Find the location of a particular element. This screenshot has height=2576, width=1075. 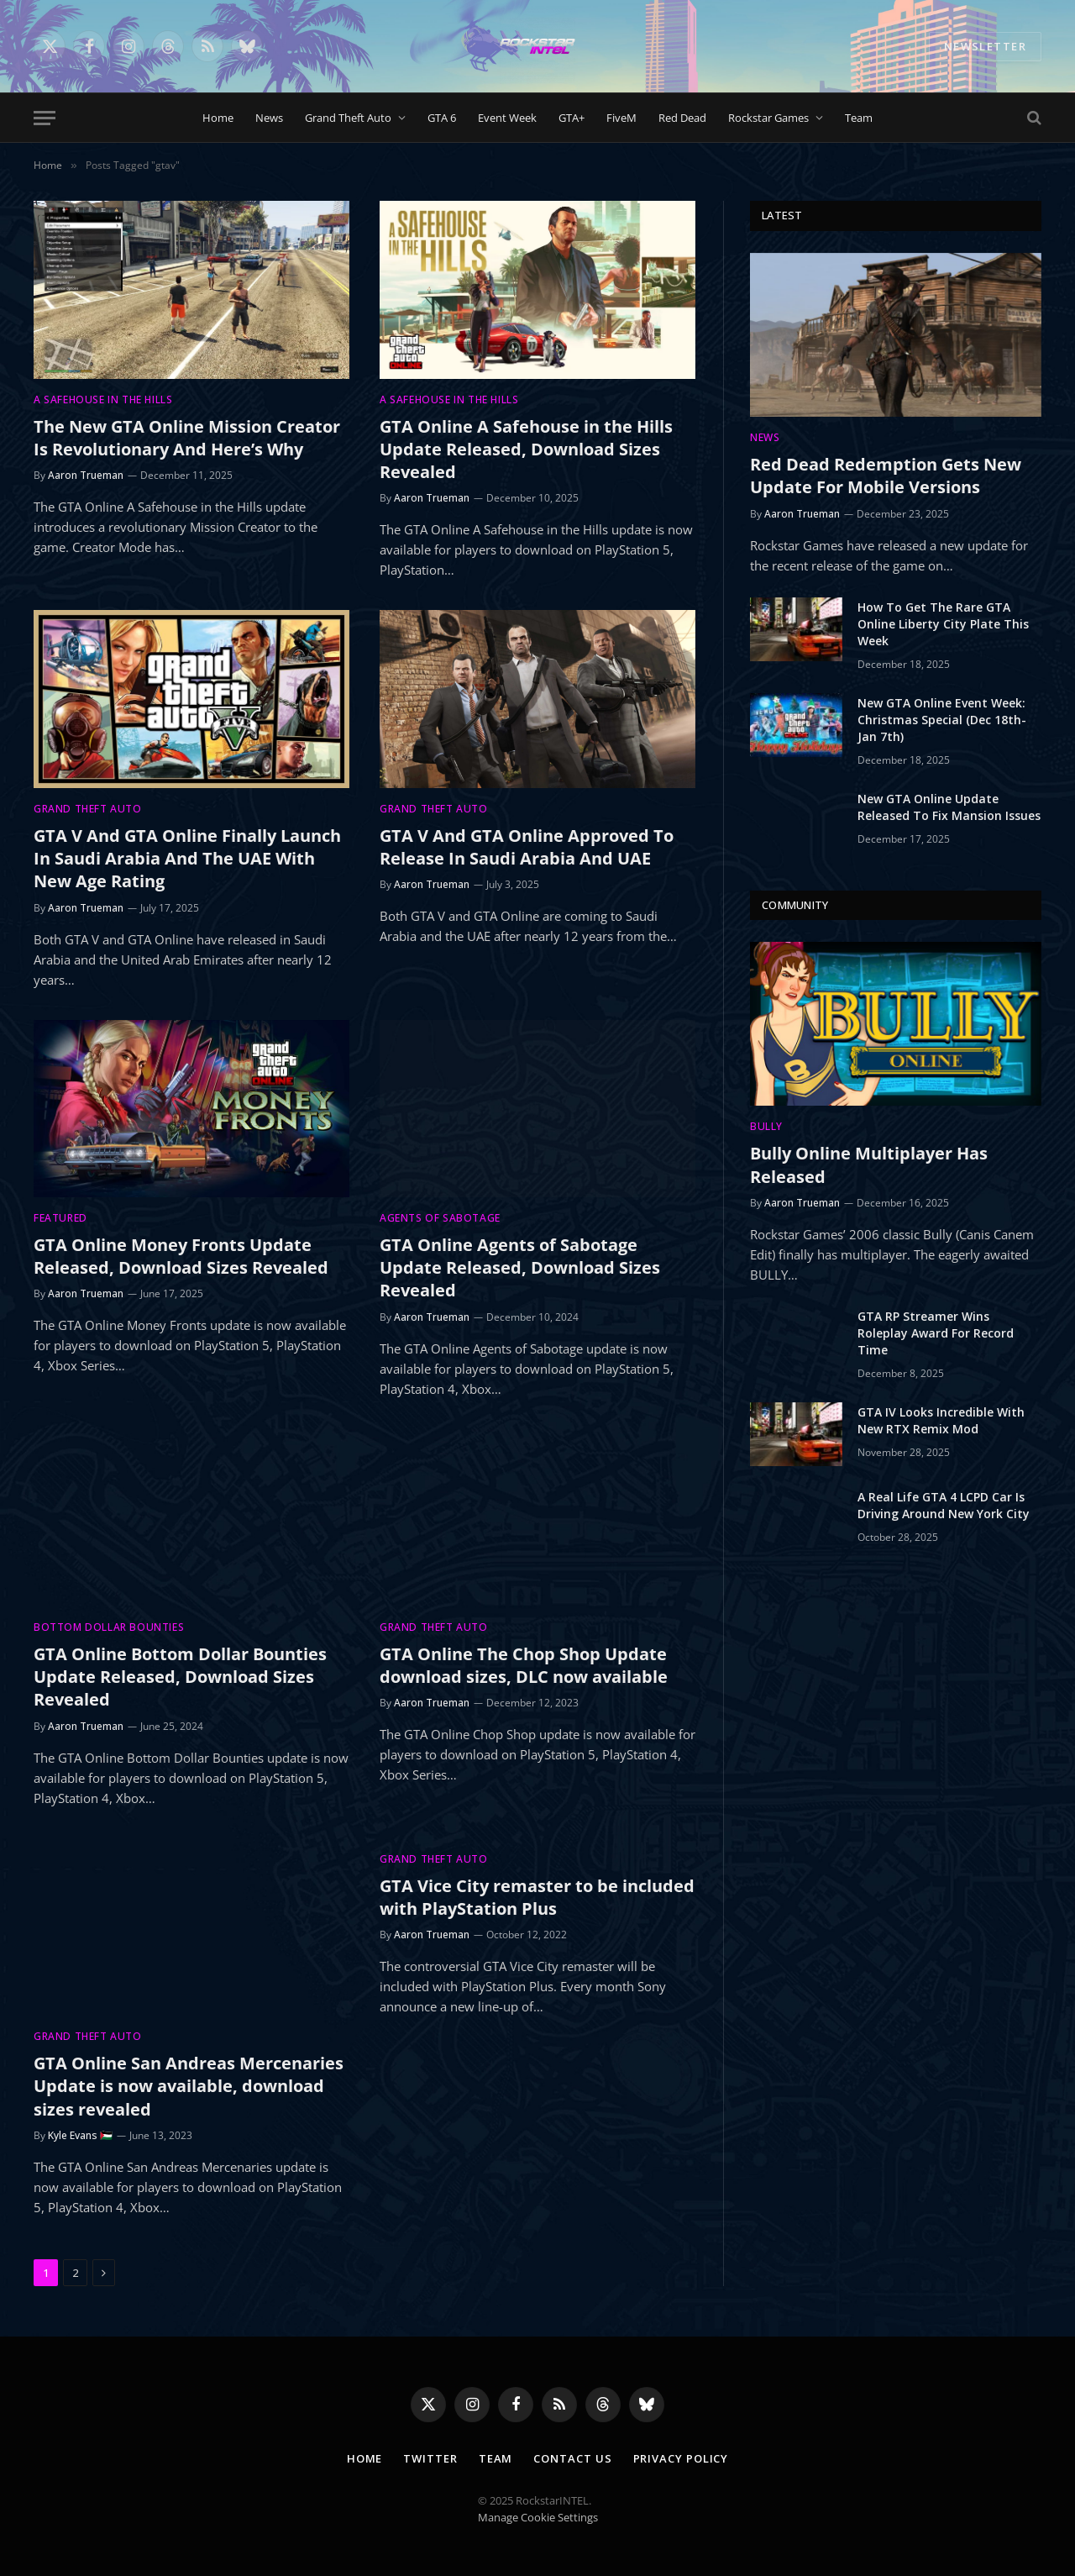

Manage Cookie Settings is located at coordinates (538, 2517).